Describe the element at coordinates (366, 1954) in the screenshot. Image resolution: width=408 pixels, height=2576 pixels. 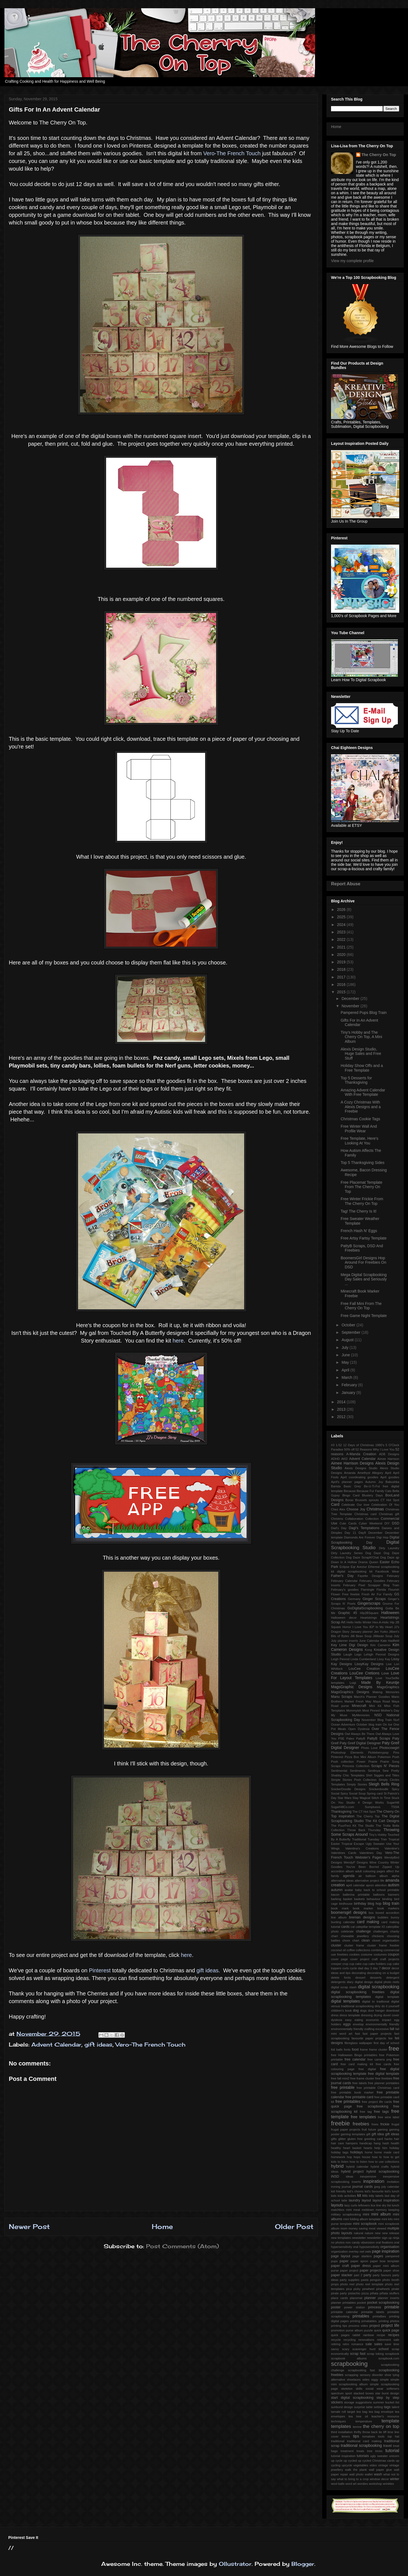
I see `costume` at that location.